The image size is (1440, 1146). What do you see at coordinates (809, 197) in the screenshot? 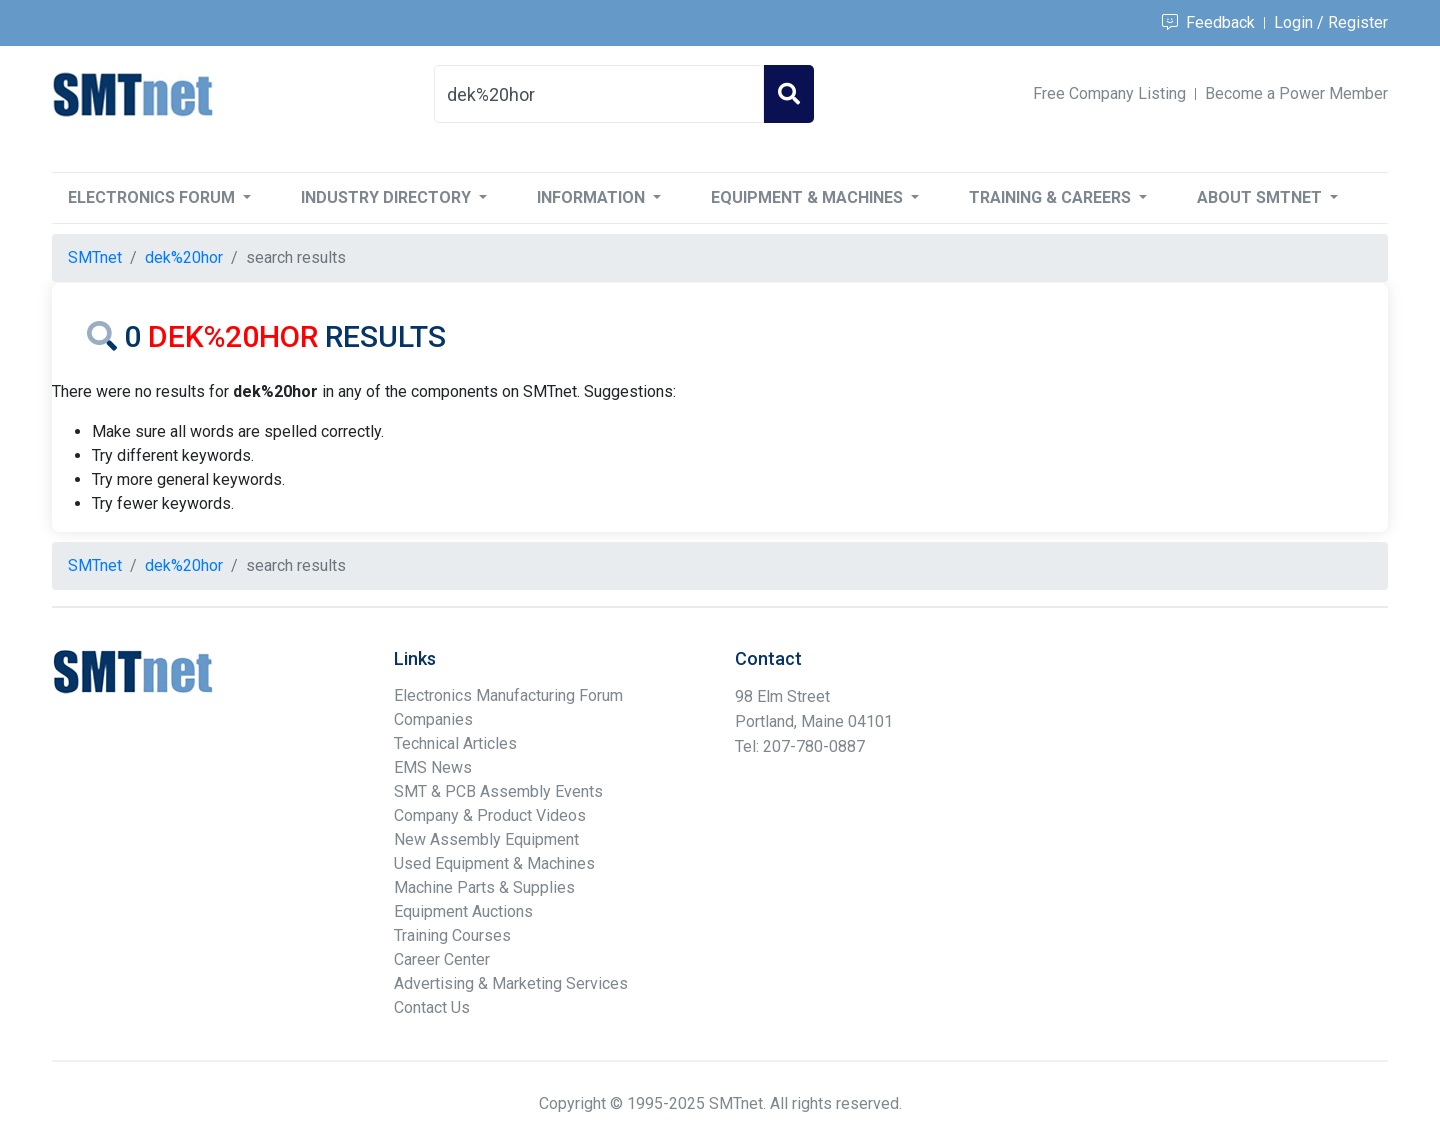
I see `Equipment & Machines [button]` at bounding box center [809, 197].